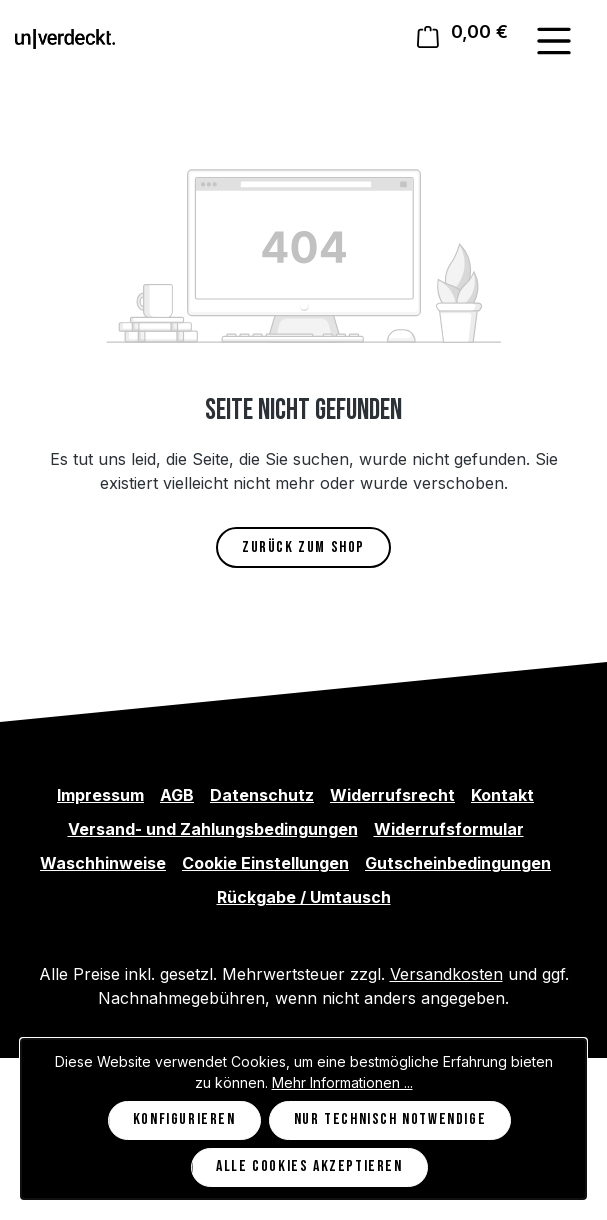  What do you see at coordinates (100, 795) in the screenshot?
I see `Impressum` at bounding box center [100, 795].